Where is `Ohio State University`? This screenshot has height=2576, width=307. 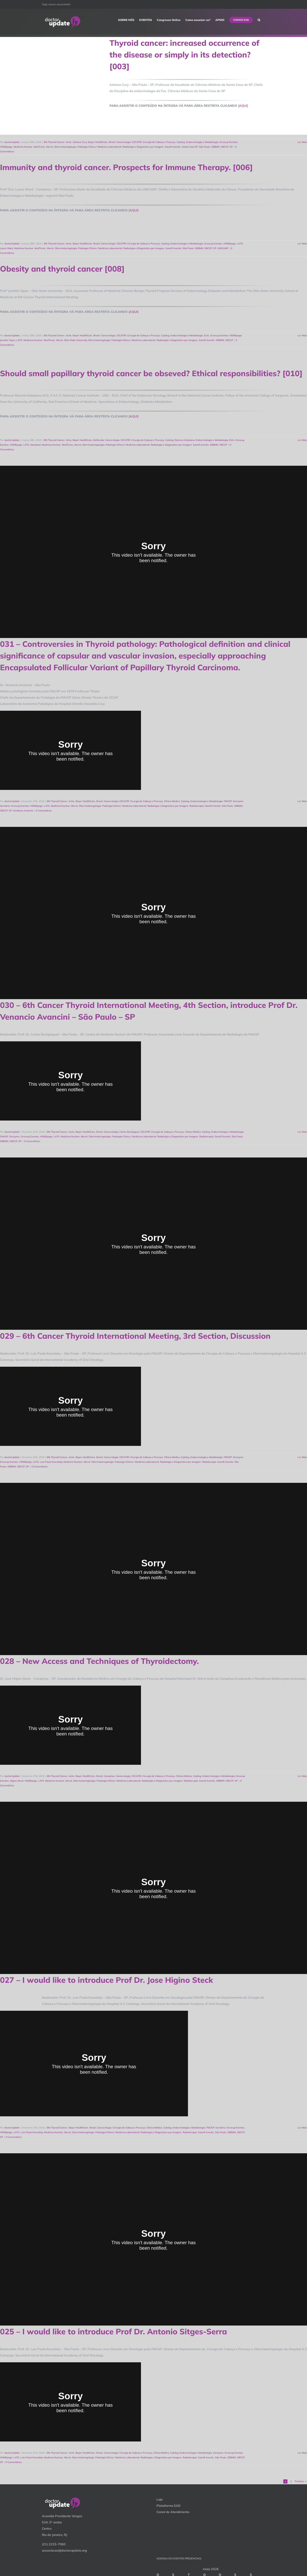
Ohio State University is located at coordinates (75, 340).